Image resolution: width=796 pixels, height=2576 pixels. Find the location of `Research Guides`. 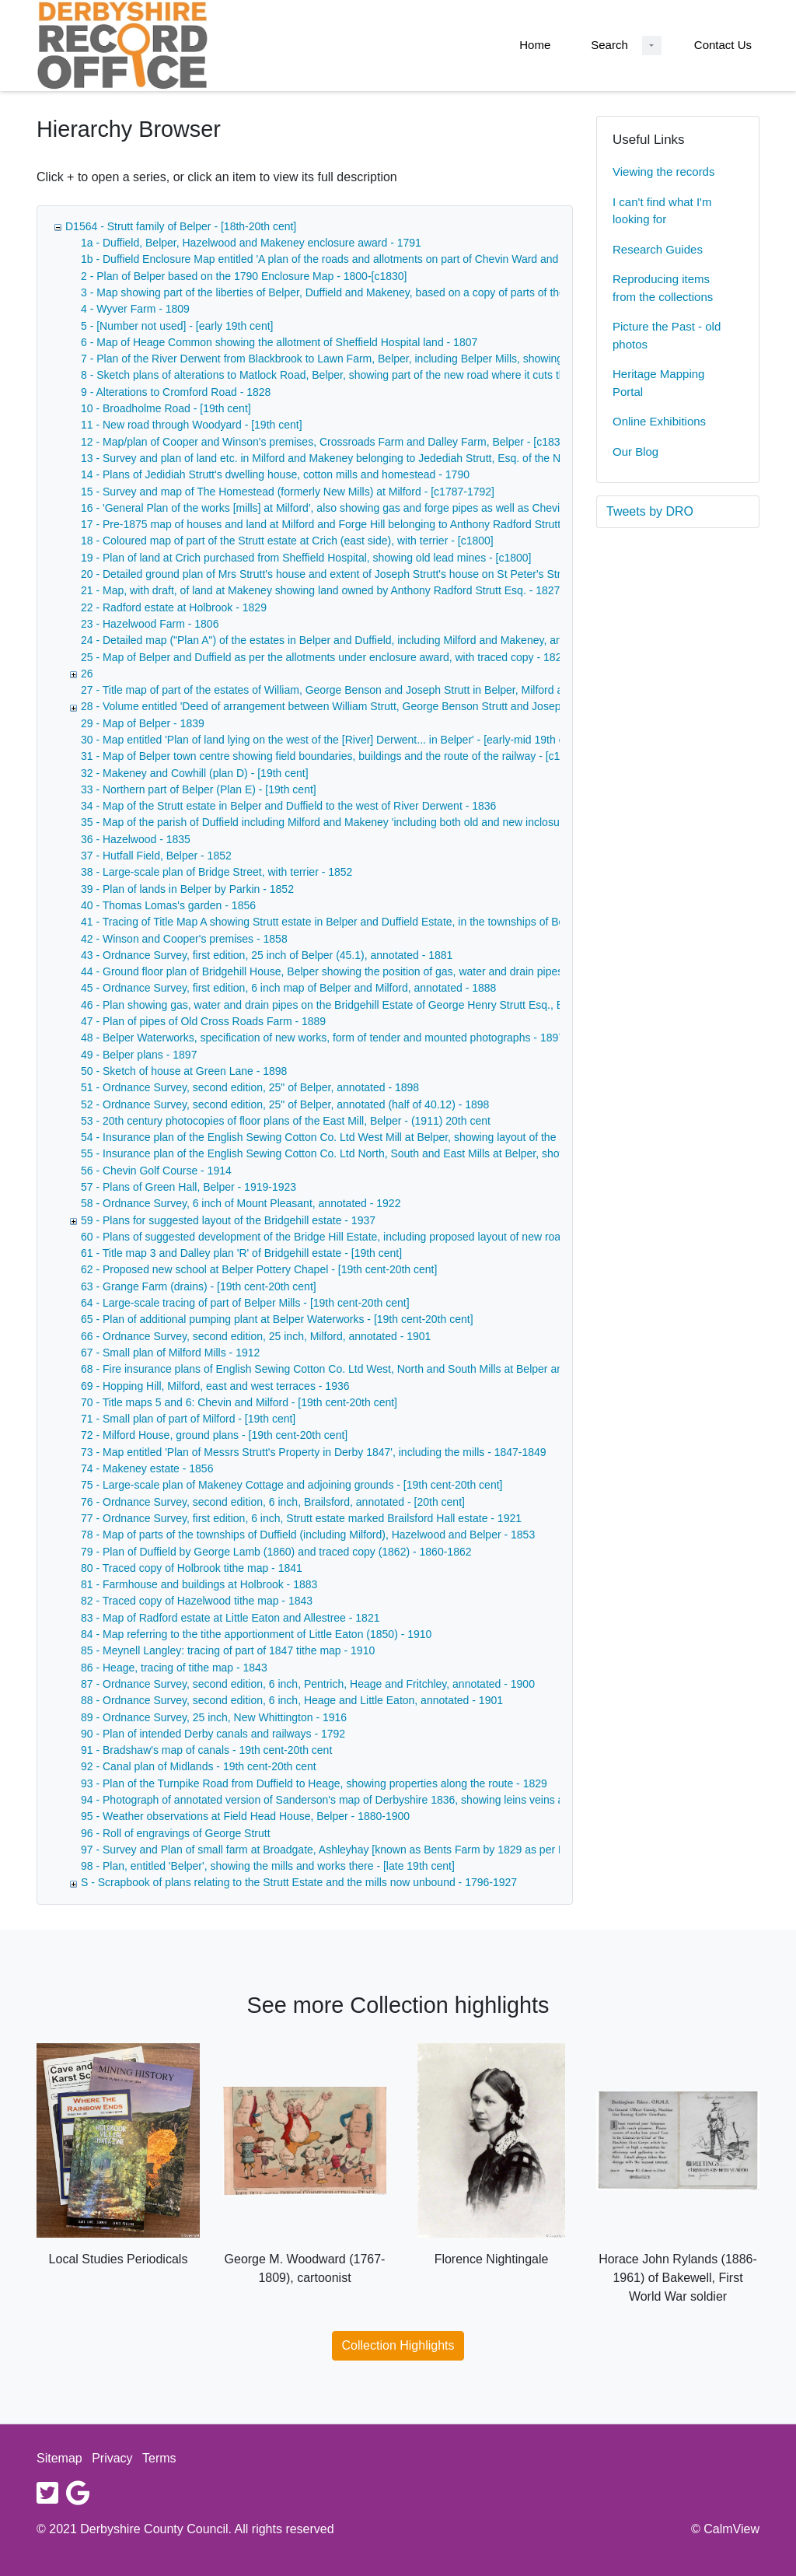

Research Guides is located at coordinates (658, 249).